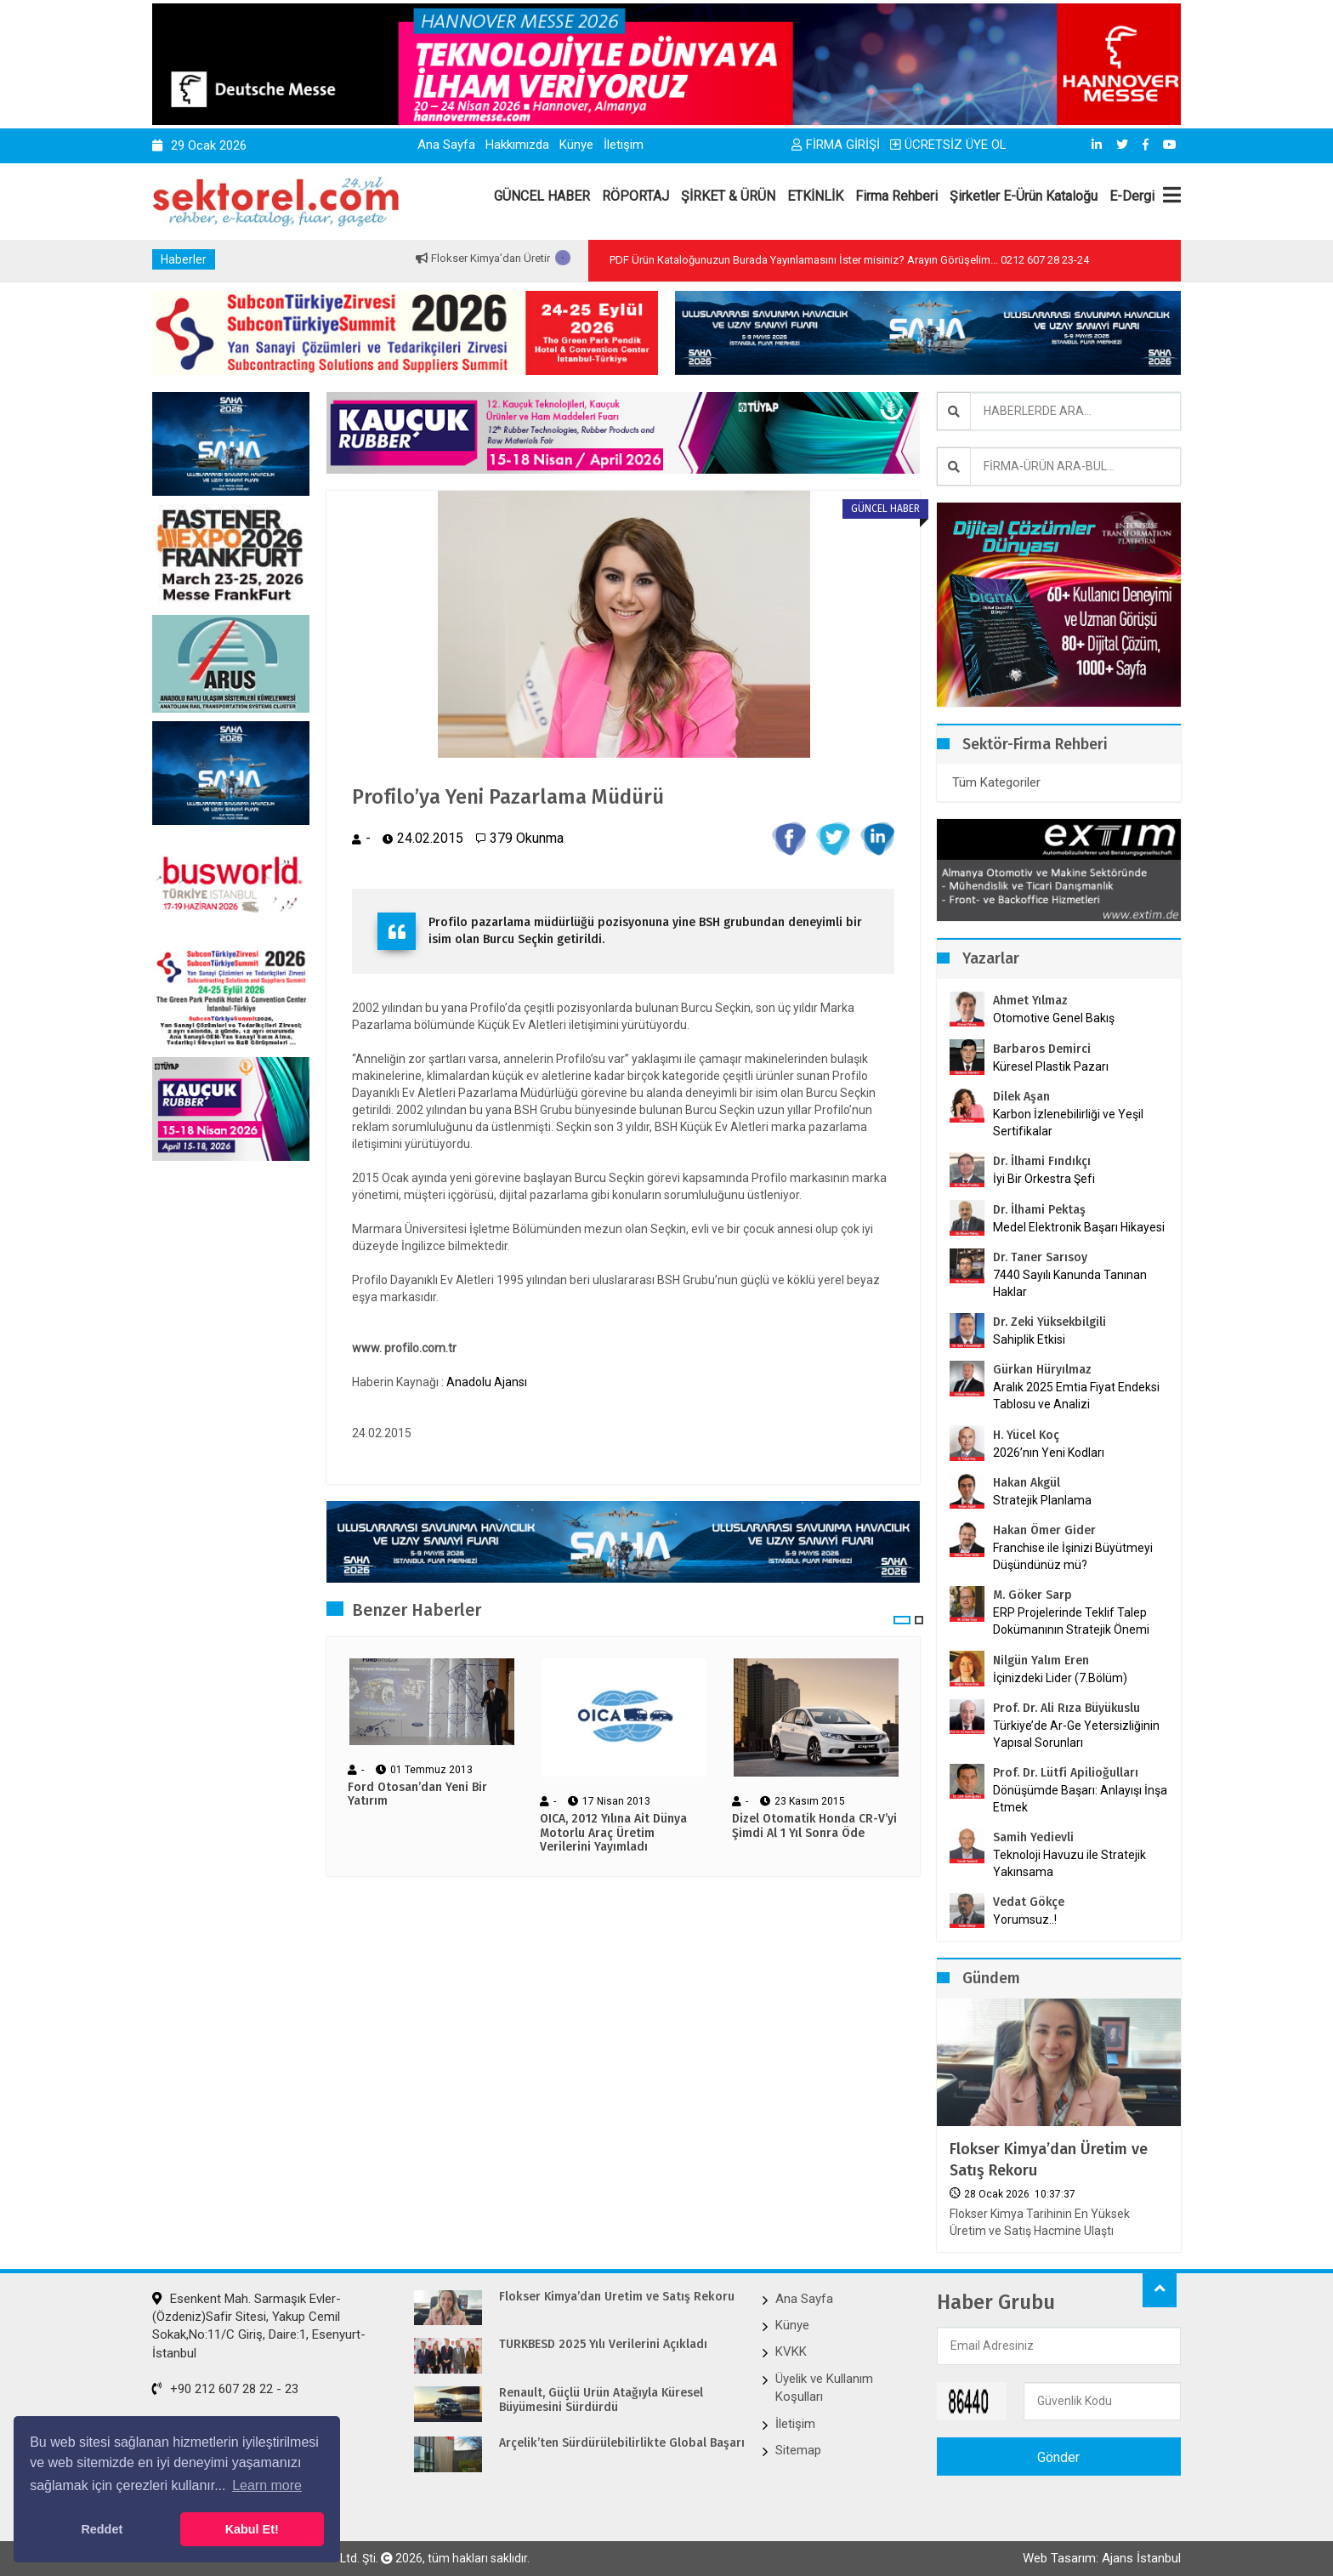 The image size is (1333, 2576). What do you see at coordinates (576, 144) in the screenshot?
I see `Künye` at bounding box center [576, 144].